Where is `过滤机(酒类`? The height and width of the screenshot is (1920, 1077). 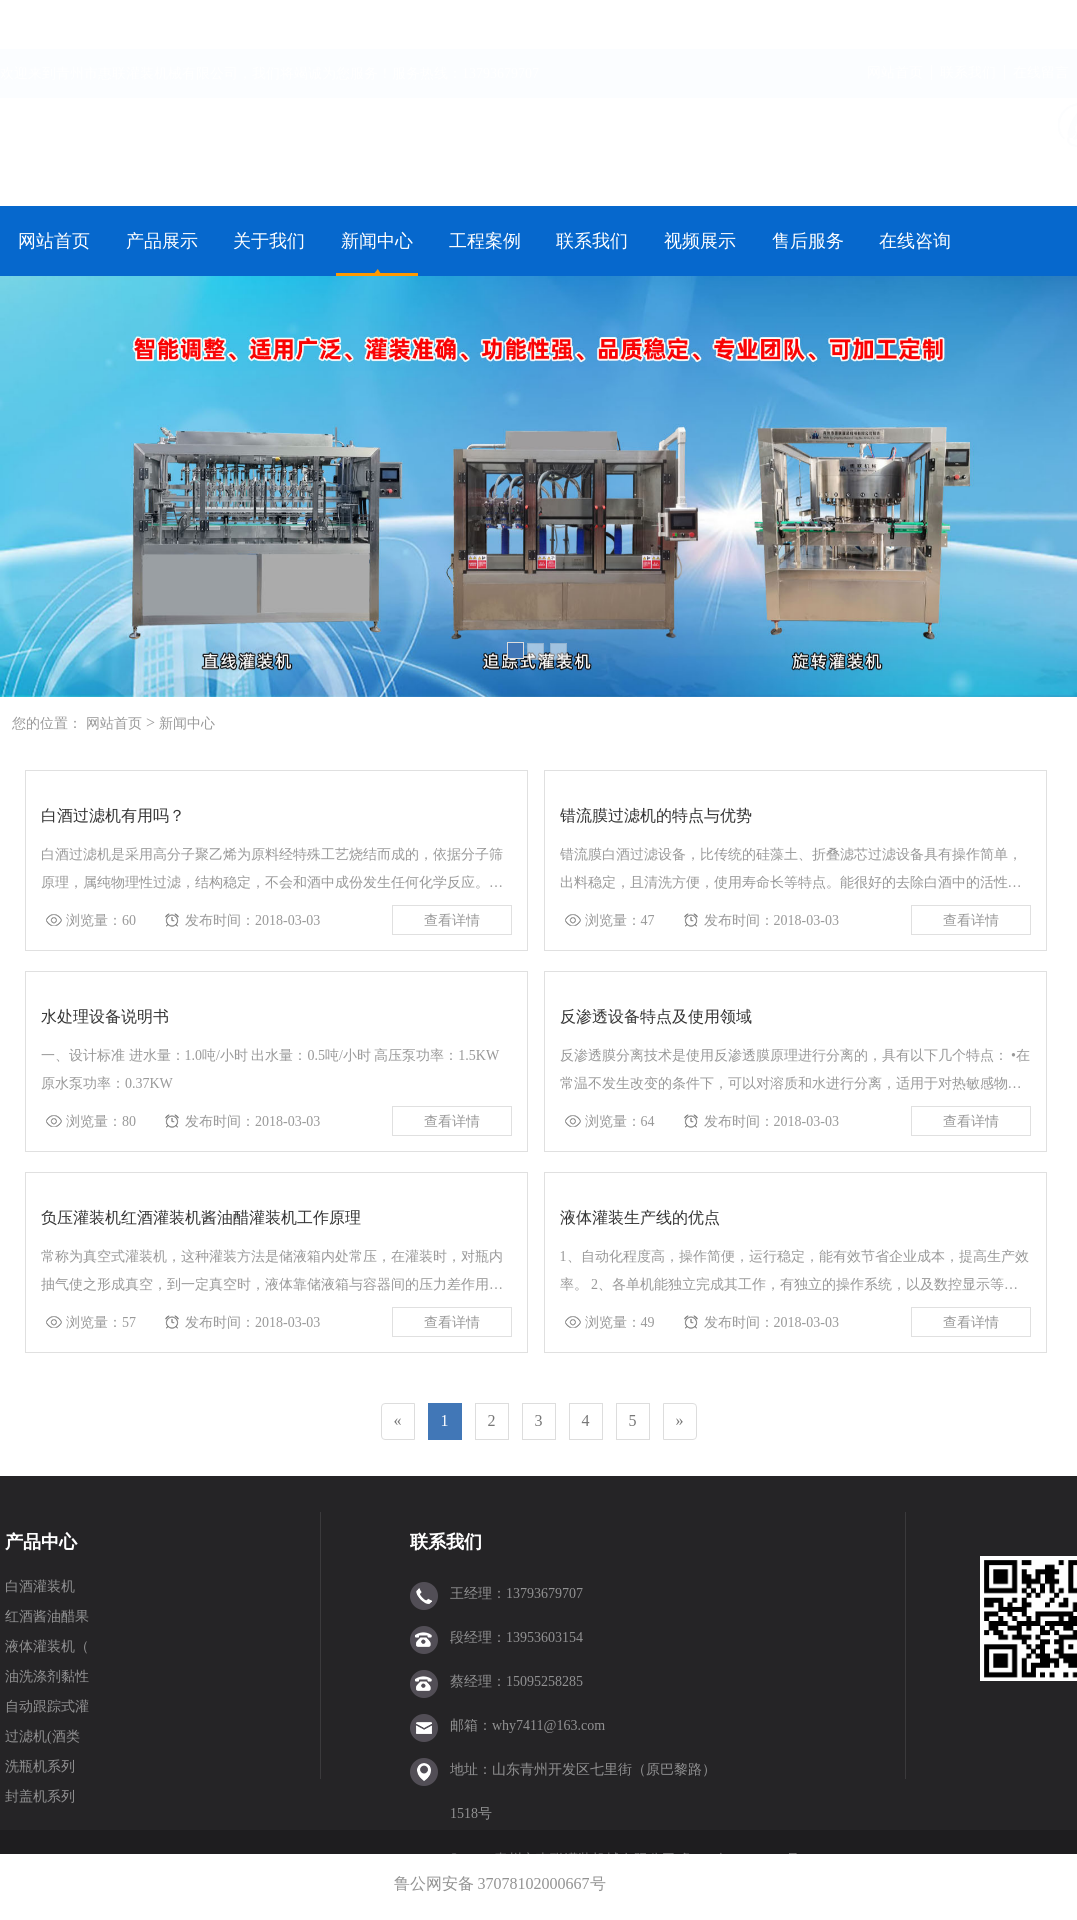
过滤机(酒类 is located at coordinates (42, 1736).